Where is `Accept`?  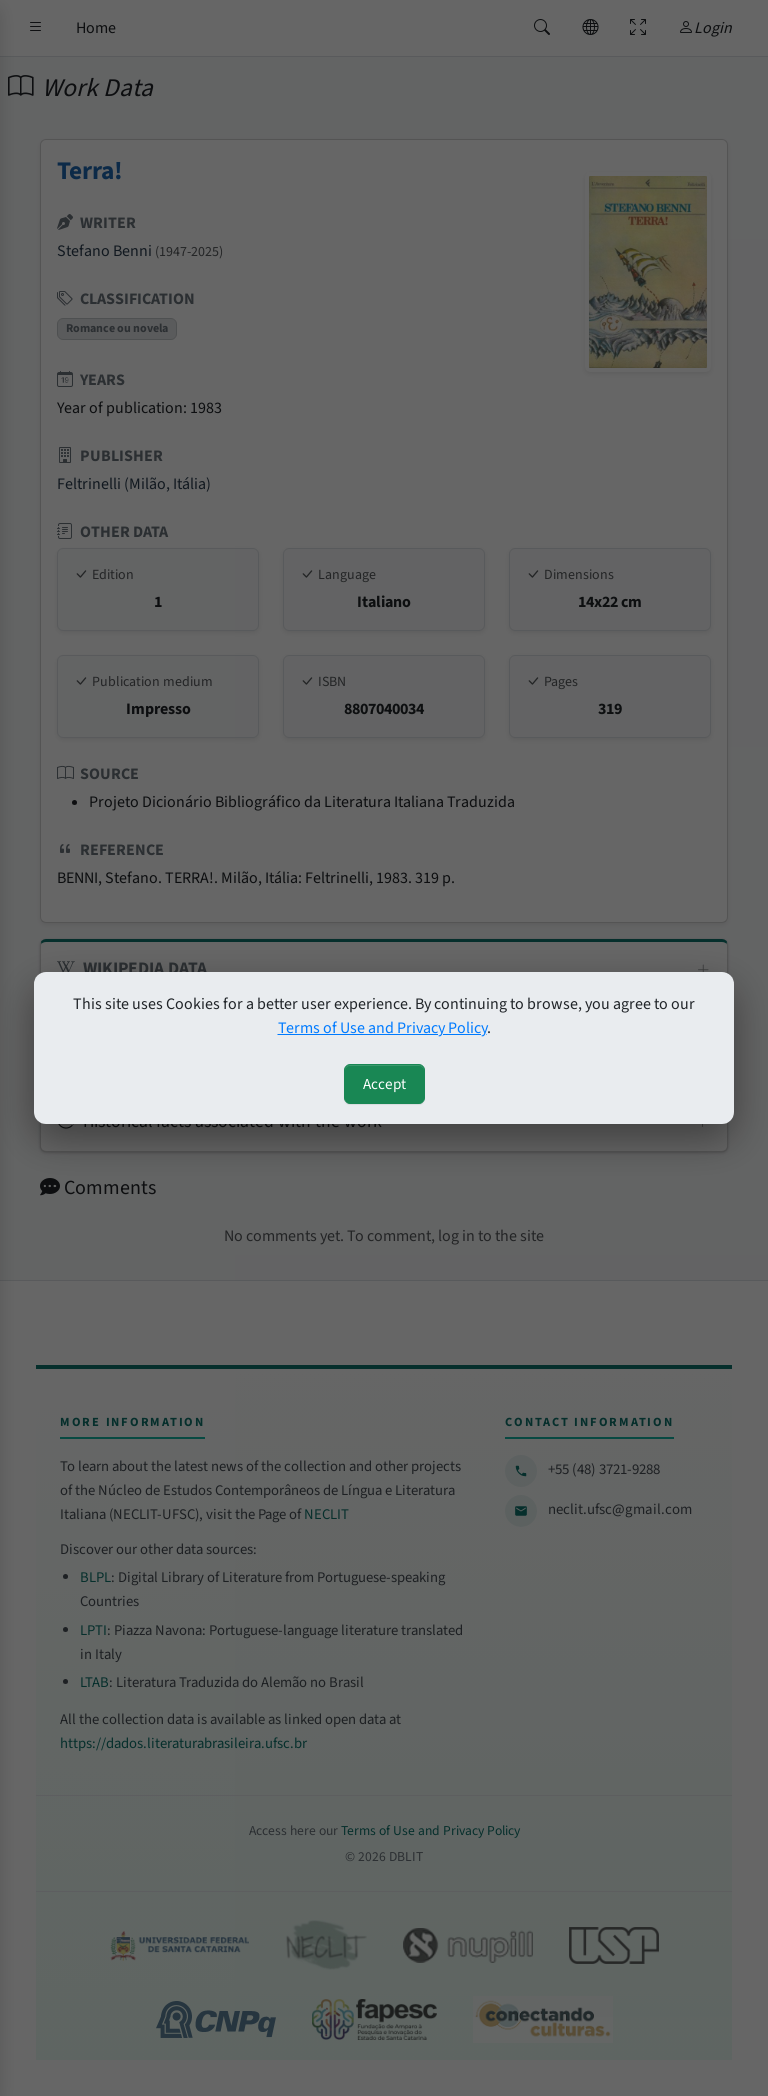
Accept is located at coordinates (384, 1084).